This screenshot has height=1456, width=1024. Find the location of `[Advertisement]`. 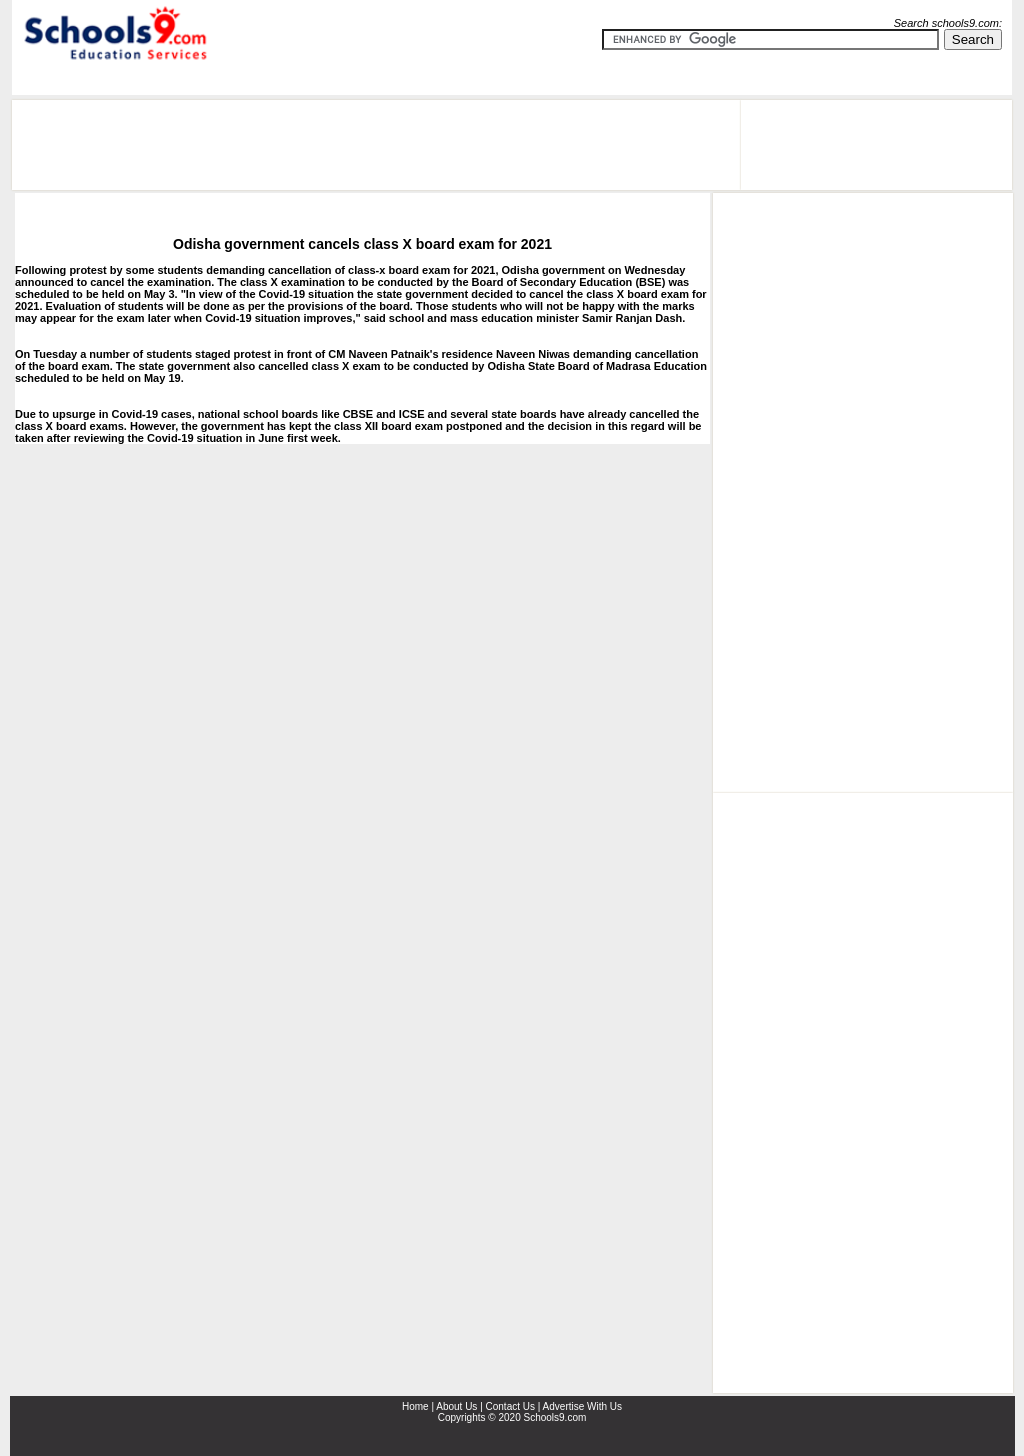

[Advertisement] is located at coordinates (376, 145).